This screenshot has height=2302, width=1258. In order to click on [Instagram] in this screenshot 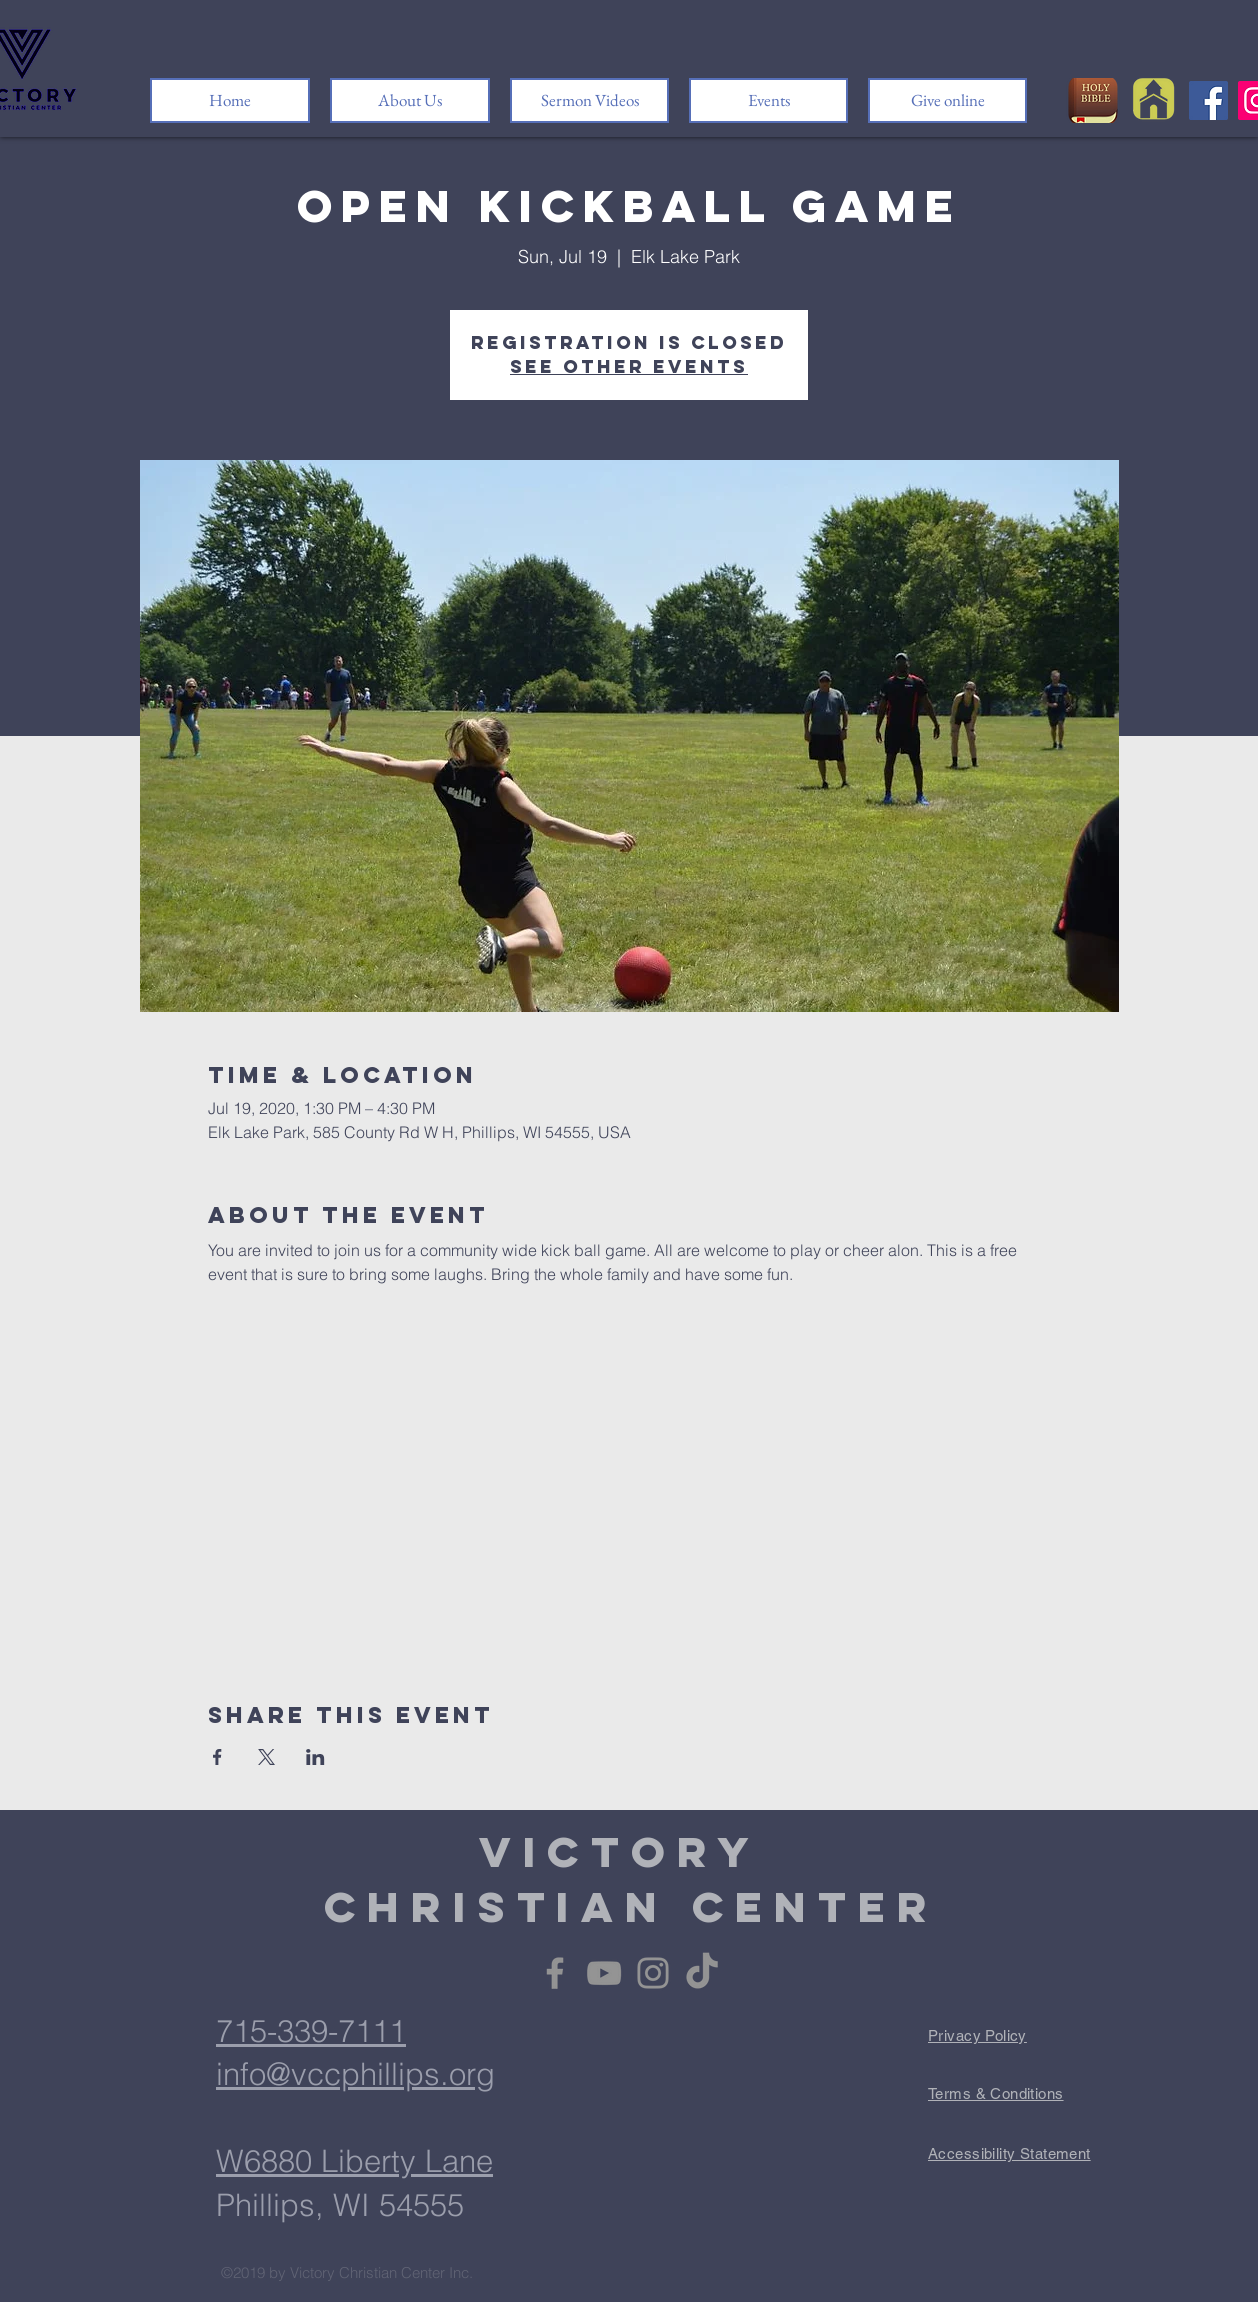, I will do `click(653, 1973)`.